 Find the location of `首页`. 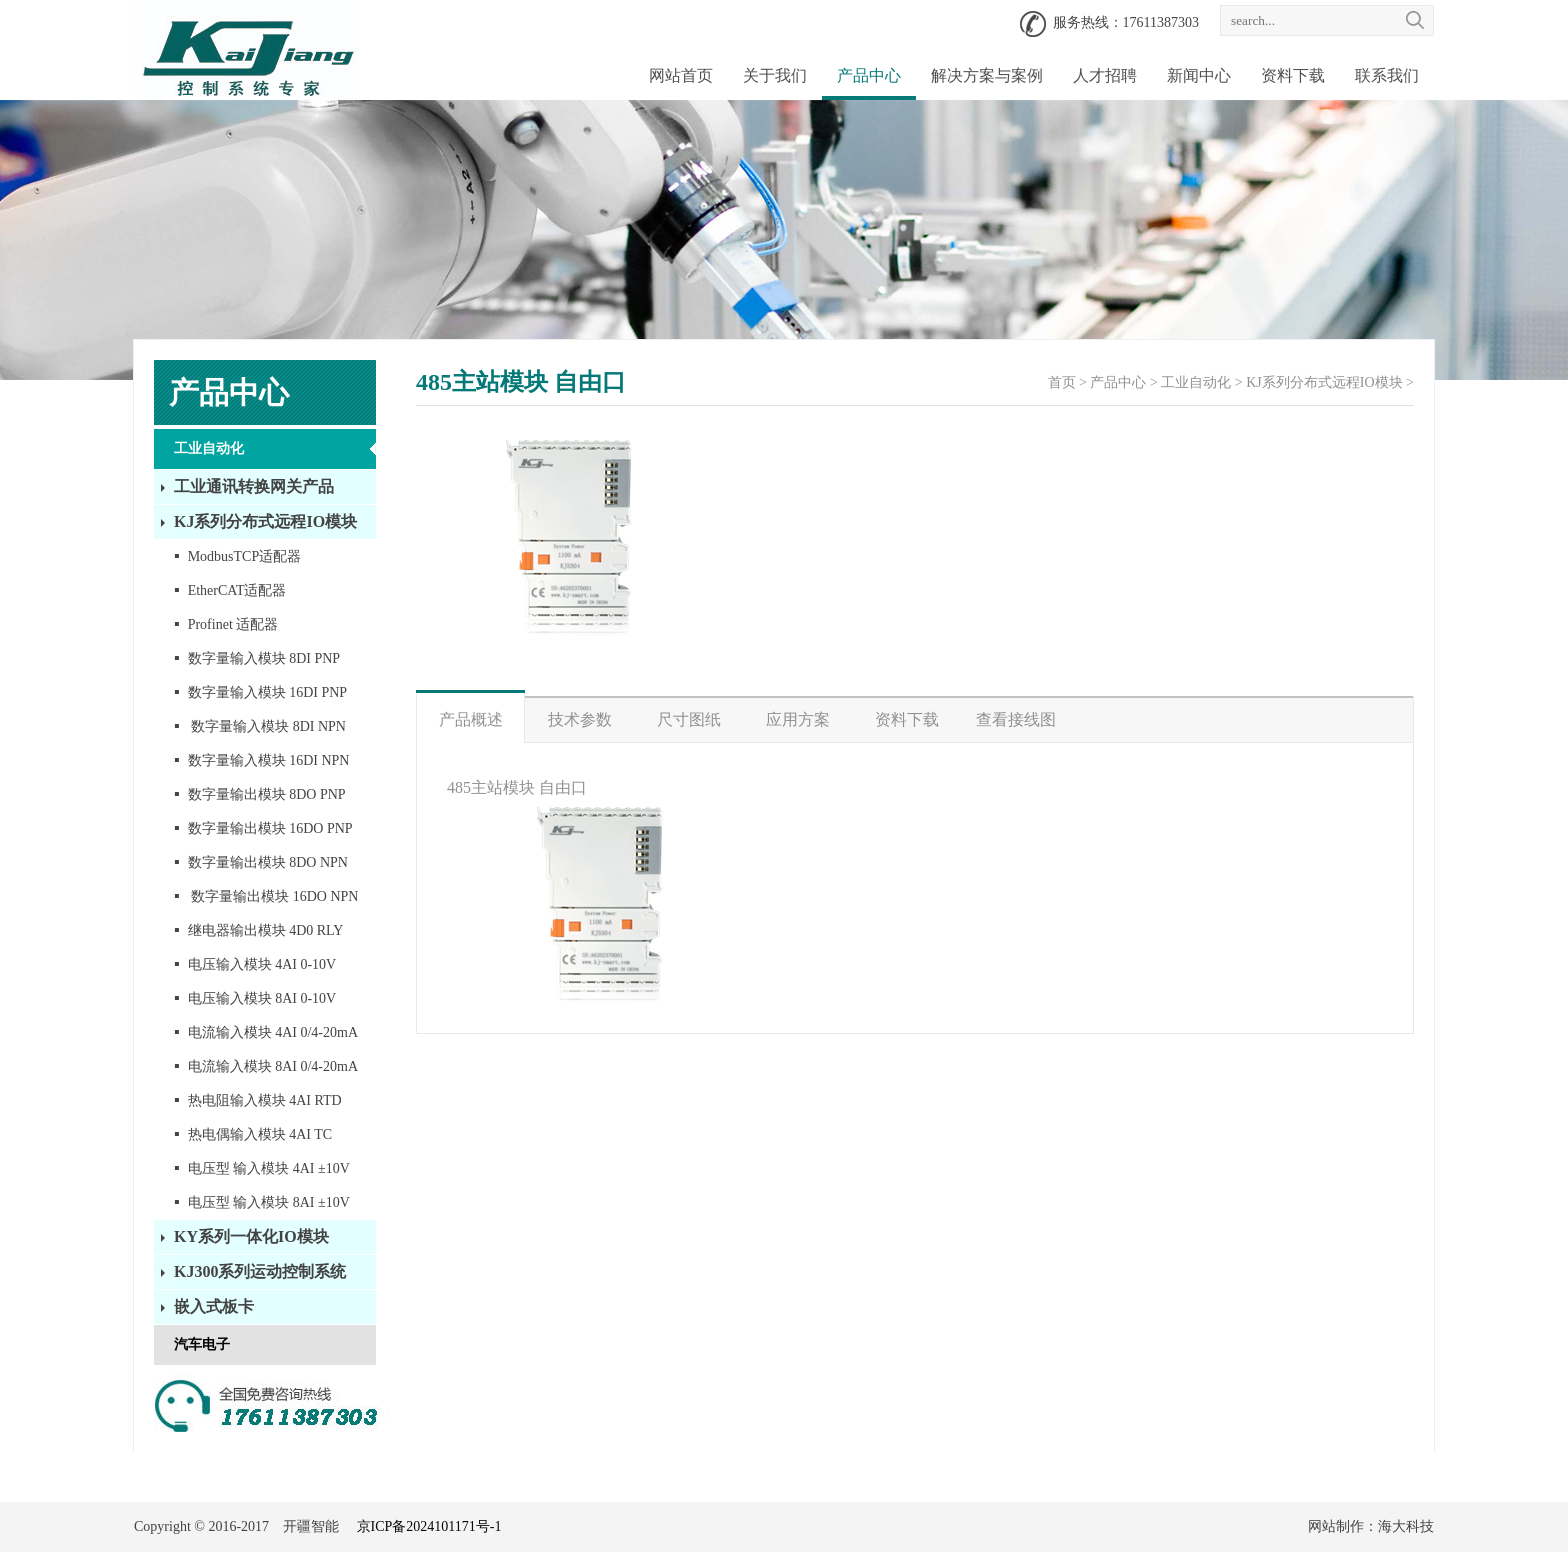

首页 is located at coordinates (1062, 382).